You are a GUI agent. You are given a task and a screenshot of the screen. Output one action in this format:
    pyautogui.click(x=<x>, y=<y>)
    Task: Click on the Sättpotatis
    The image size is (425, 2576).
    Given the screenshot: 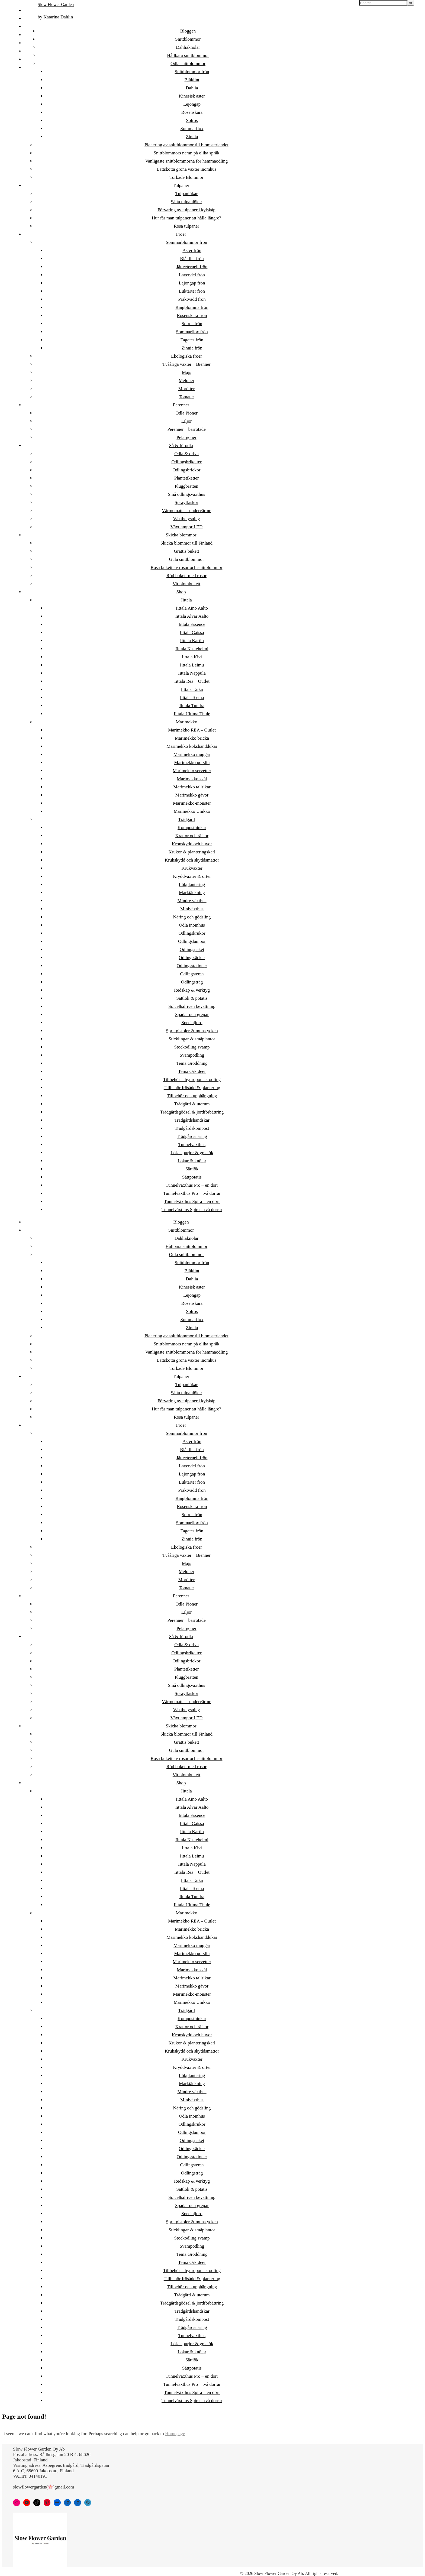 What is the action you would take?
    pyautogui.click(x=192, y=1177)
    